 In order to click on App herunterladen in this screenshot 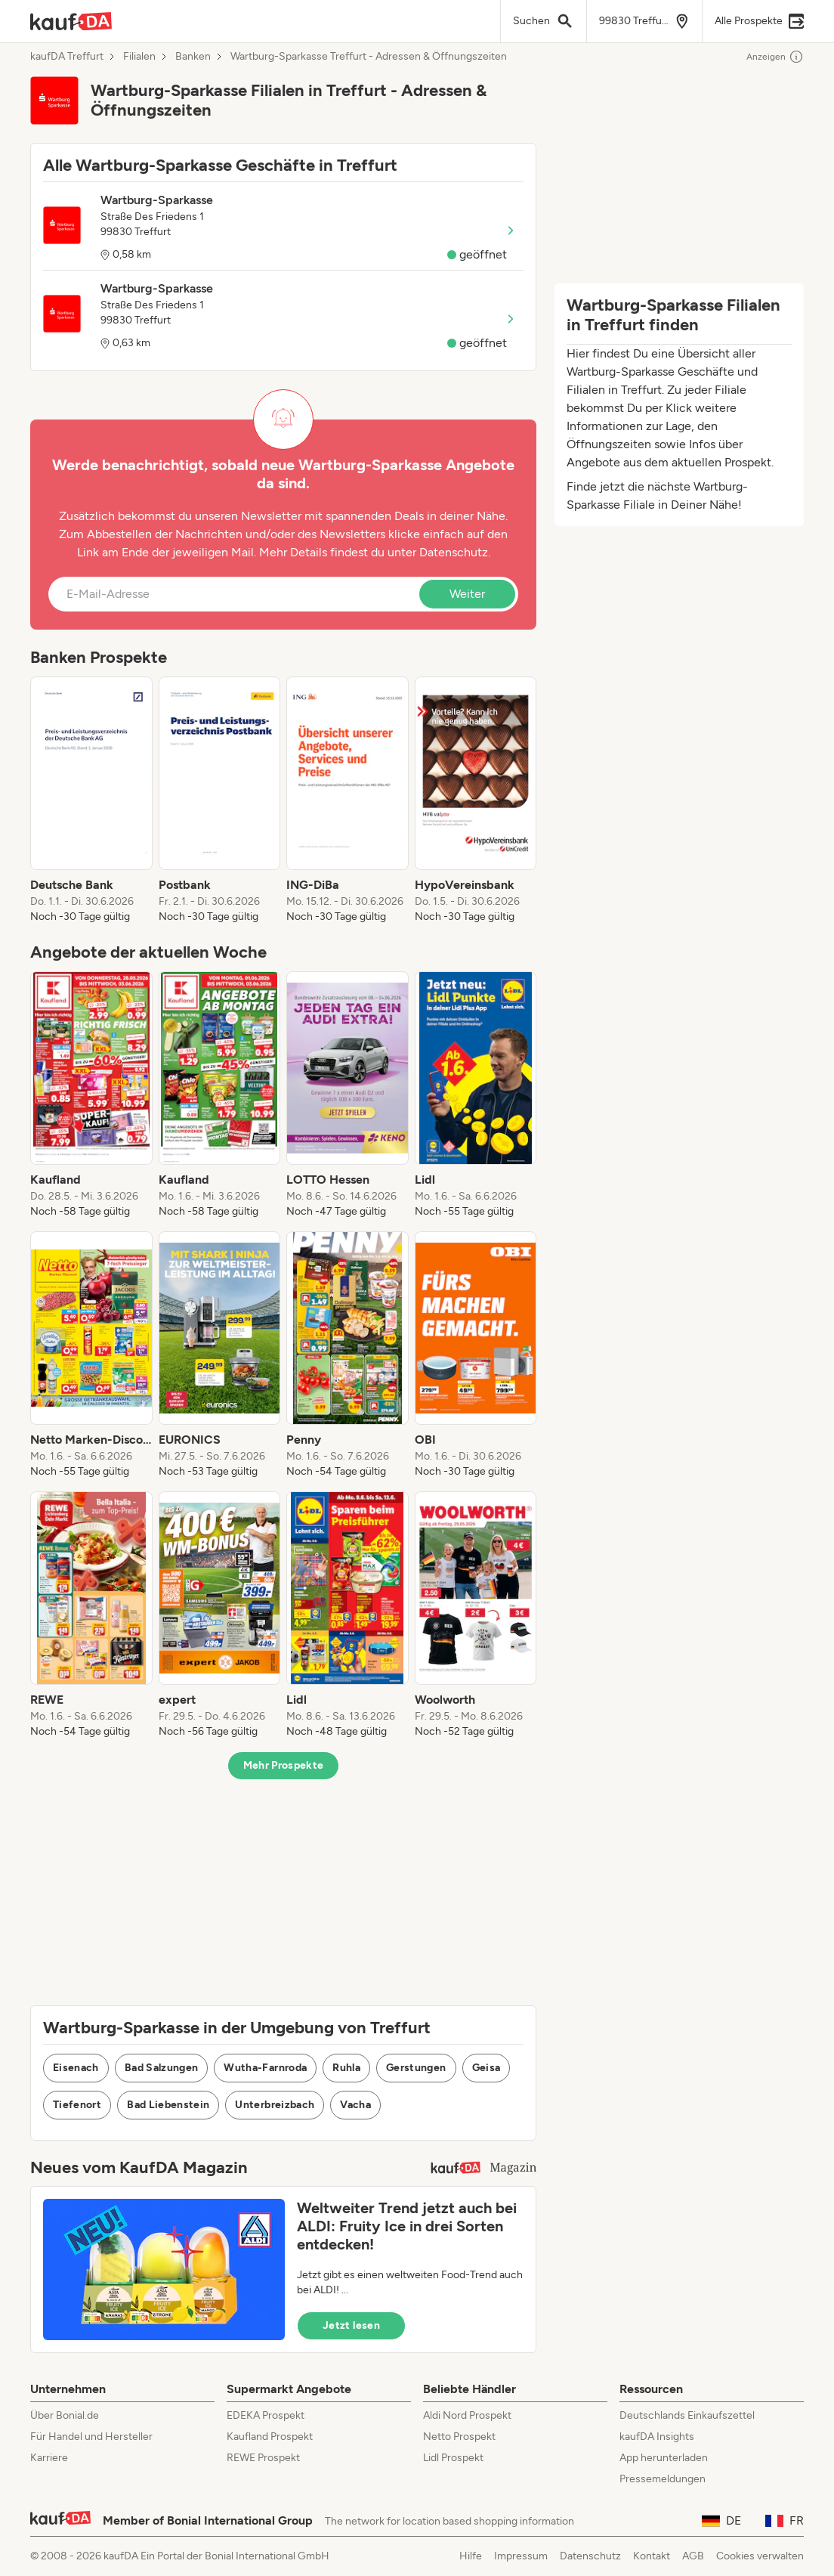, I will do `click(663, 2457)`.